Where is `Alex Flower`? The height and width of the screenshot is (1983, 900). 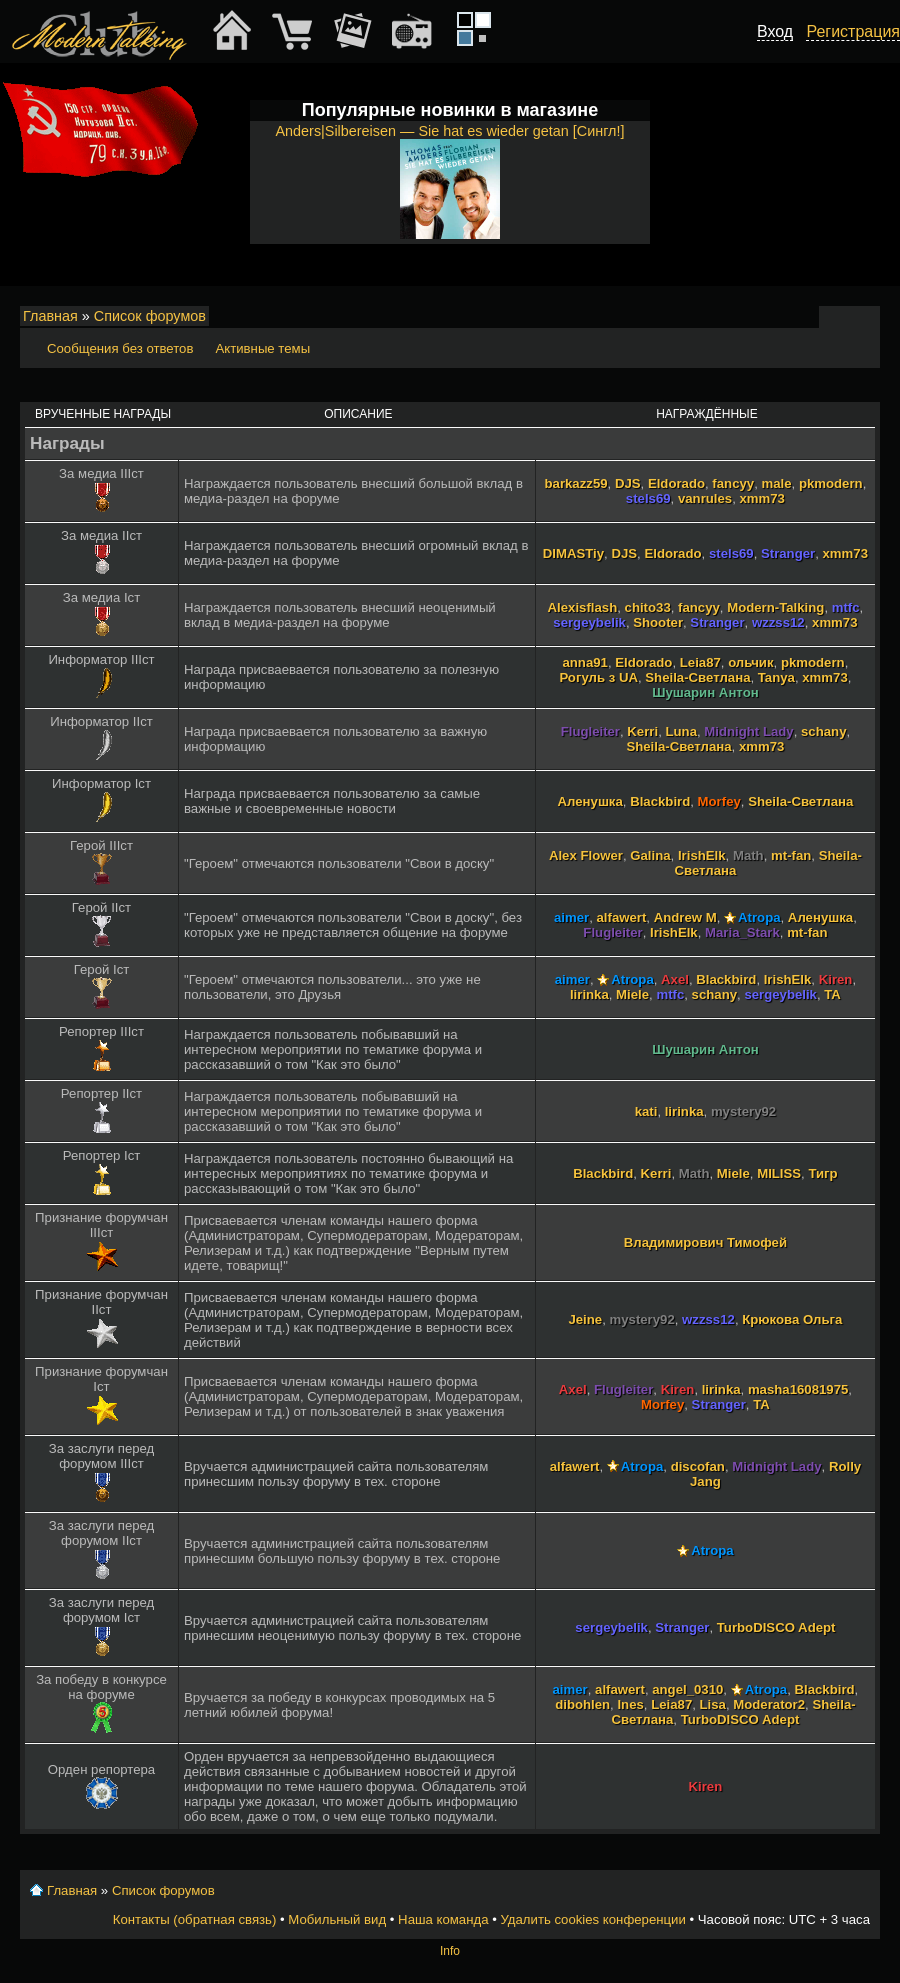
Alex Flower is located at coordinates (586, 855).